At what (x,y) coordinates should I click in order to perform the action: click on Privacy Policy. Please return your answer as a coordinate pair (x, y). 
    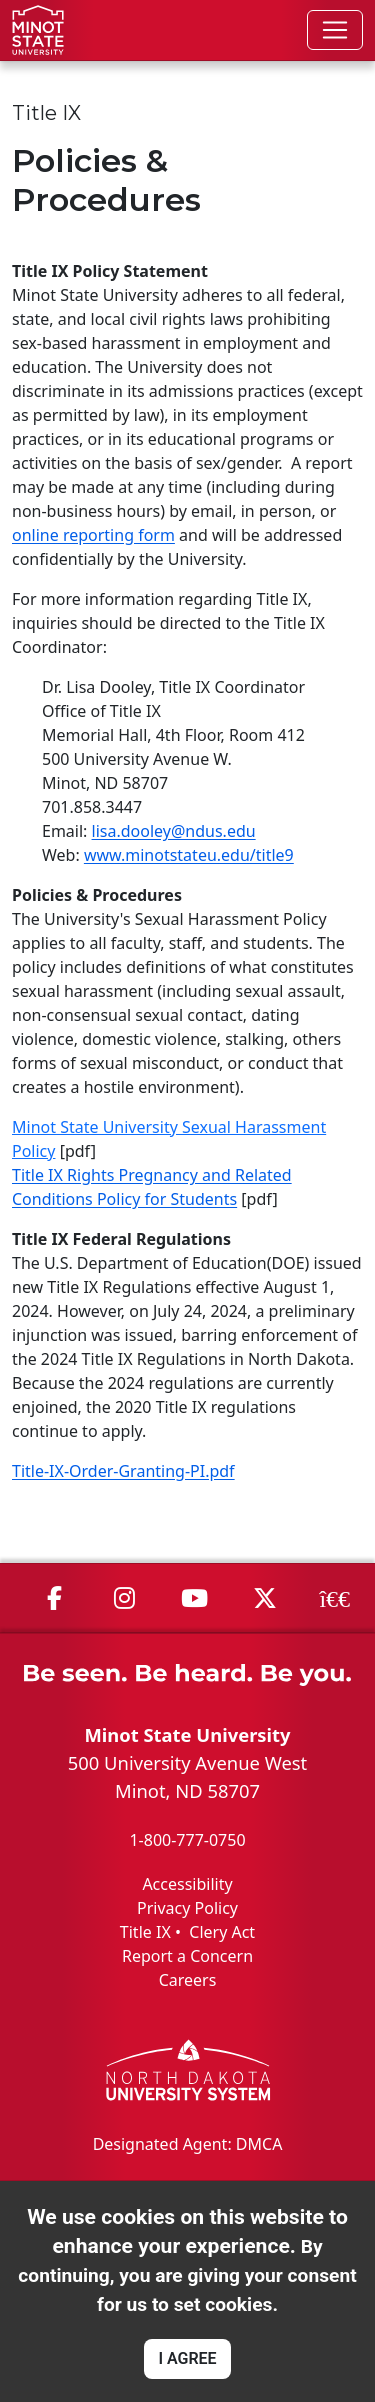
    Looking at the image, I should click on (187, 1908).